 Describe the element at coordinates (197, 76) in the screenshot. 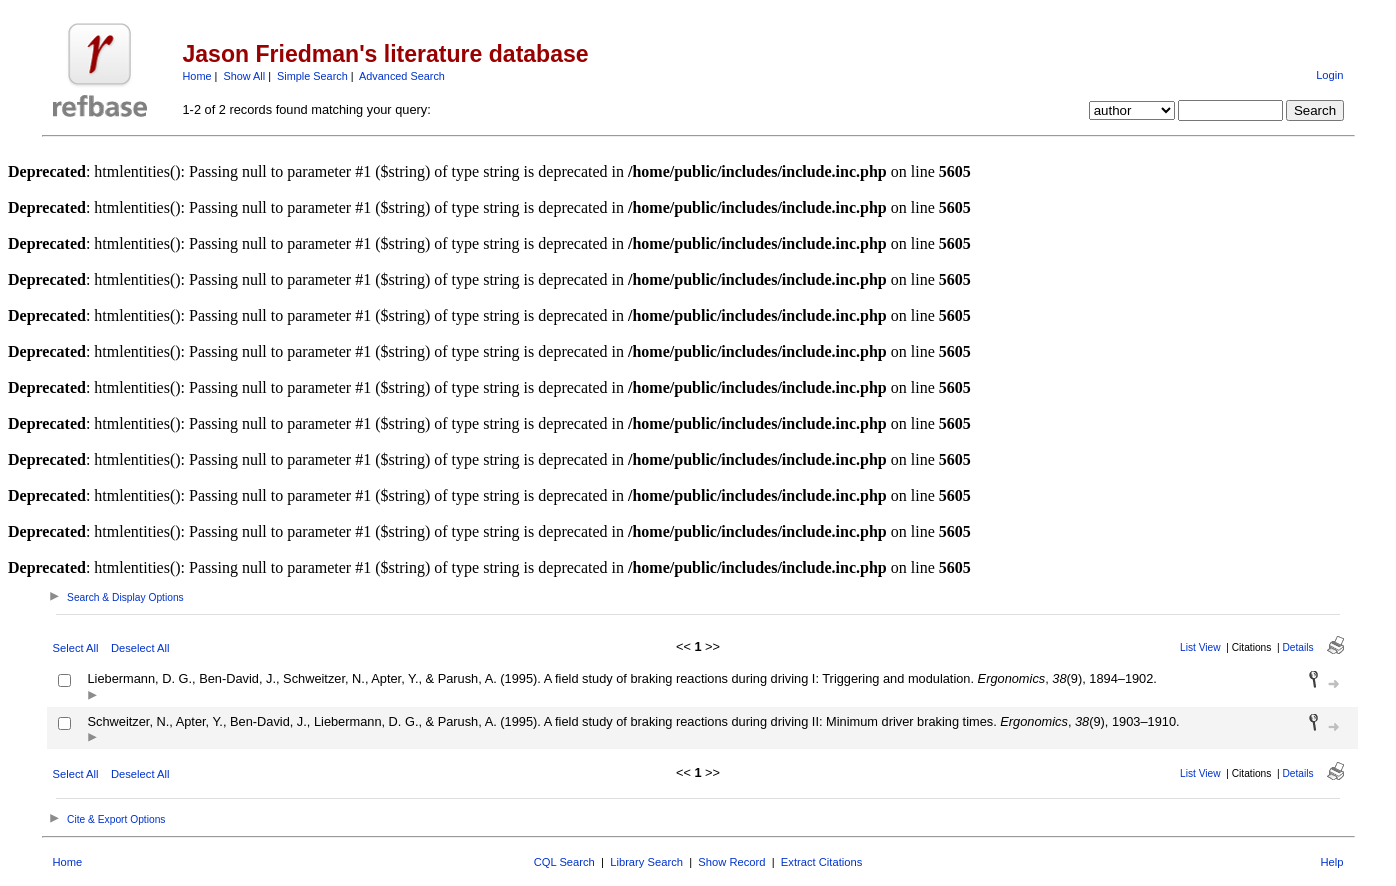

I see `Home` at that location.